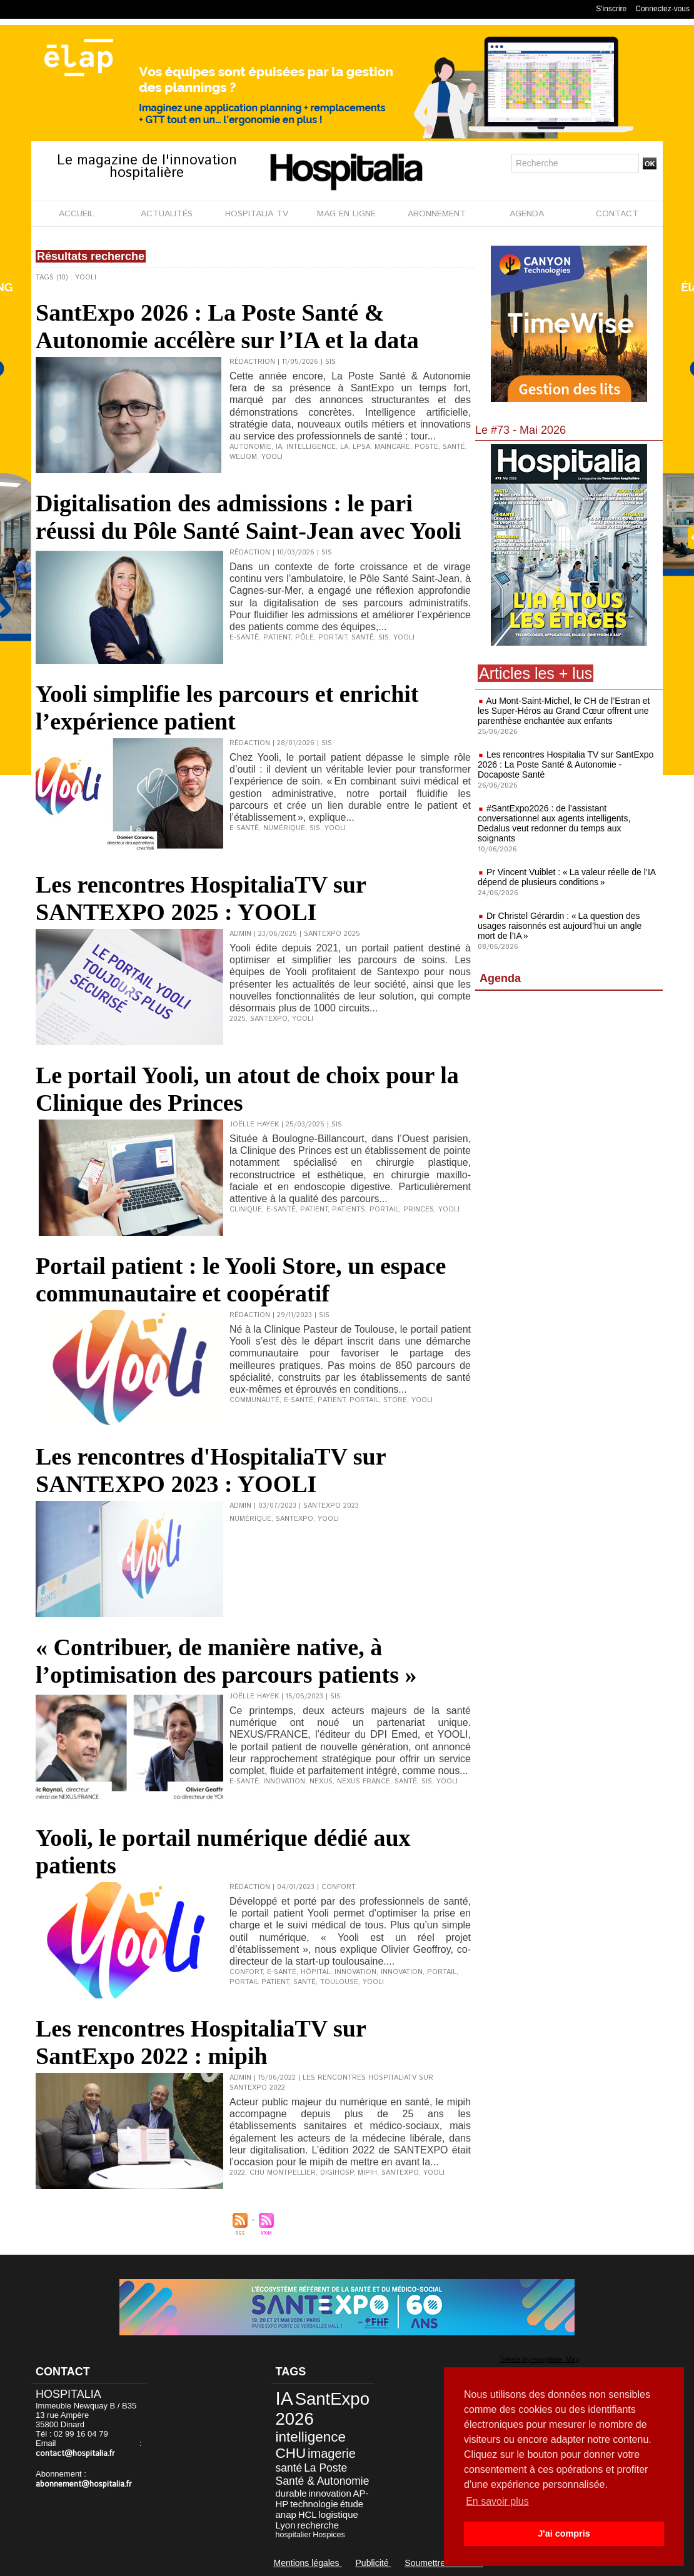 The height and width of the screenshot is (2576, 694). What do you see at coordinates (318, 2525) in the screenshot?
I see `recherche` at bounding box center [318, 2525].